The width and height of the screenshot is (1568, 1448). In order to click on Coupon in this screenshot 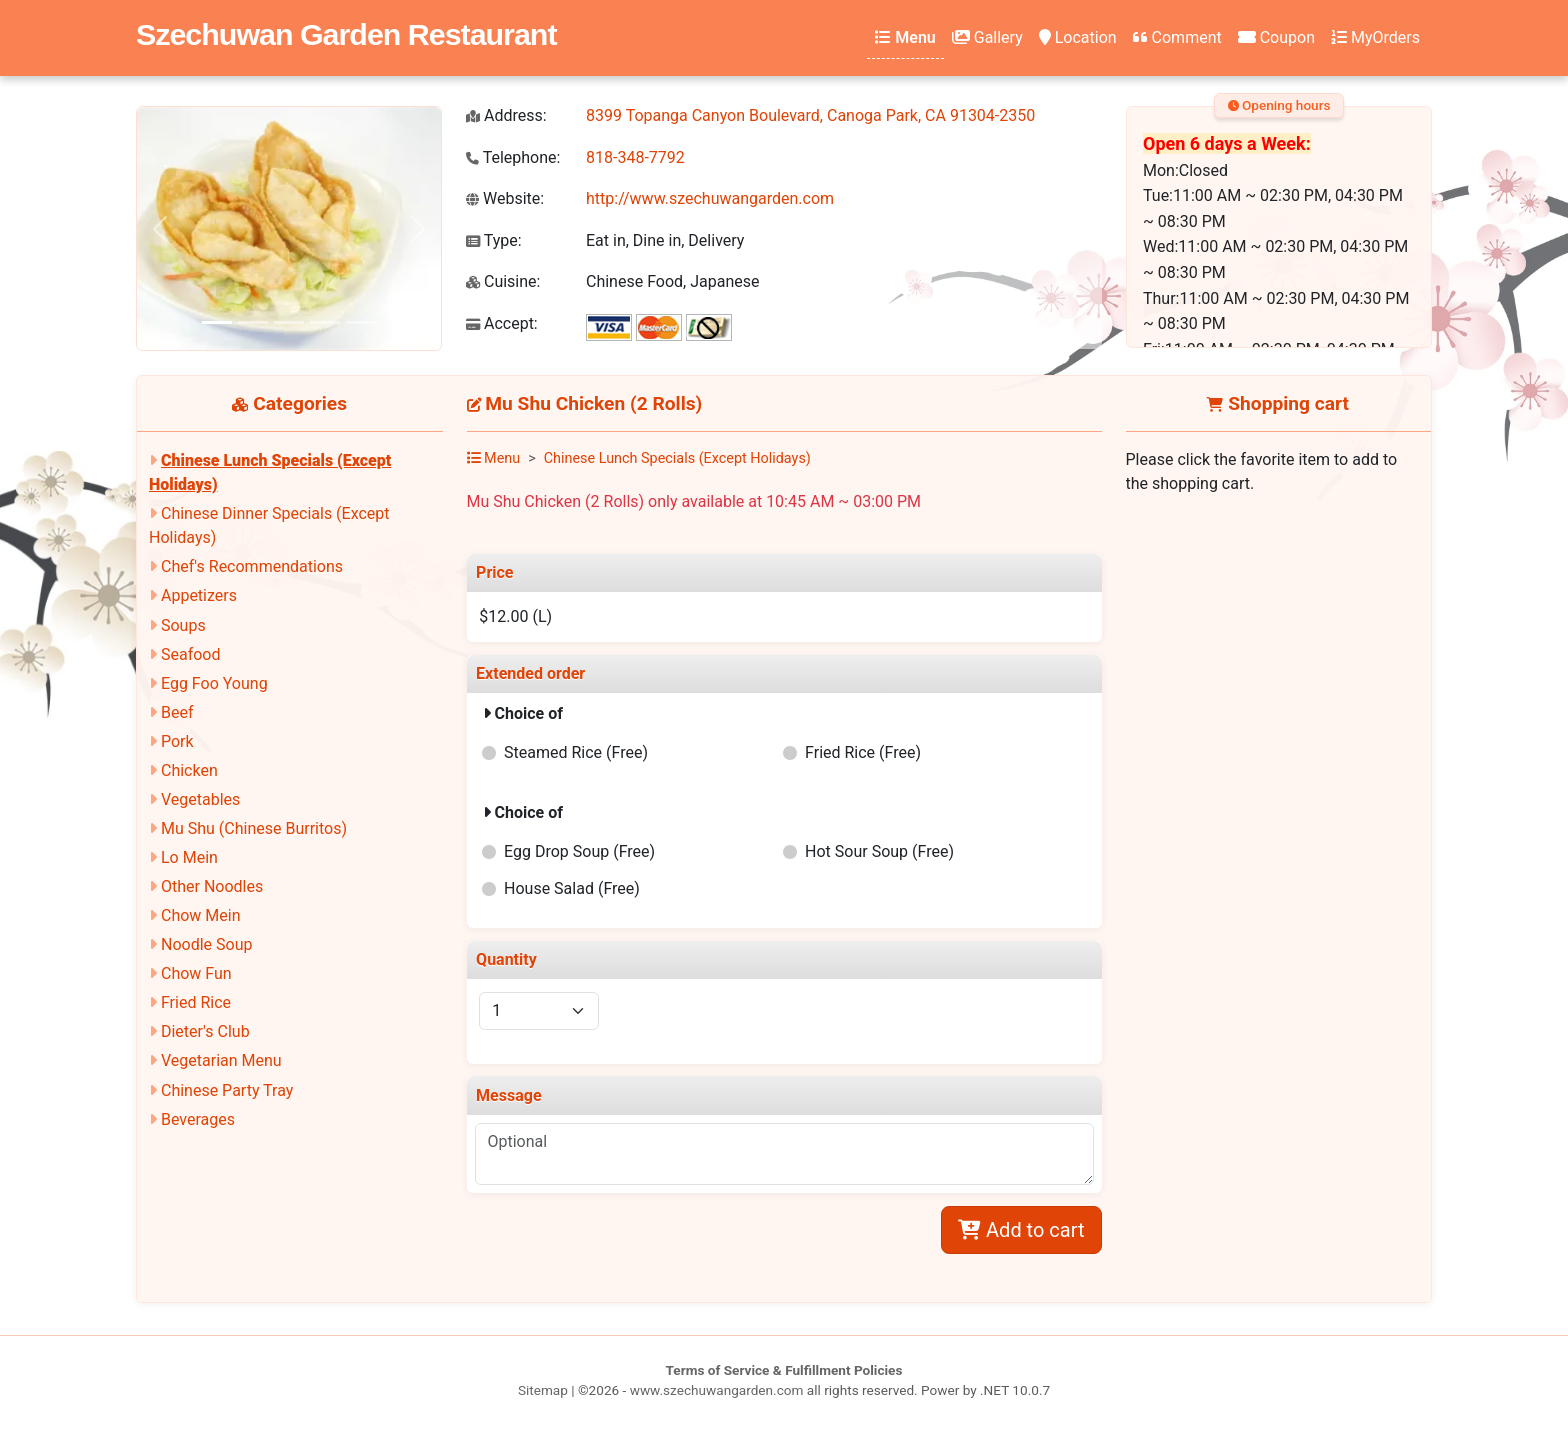, I will do `click(1276, 37)`.